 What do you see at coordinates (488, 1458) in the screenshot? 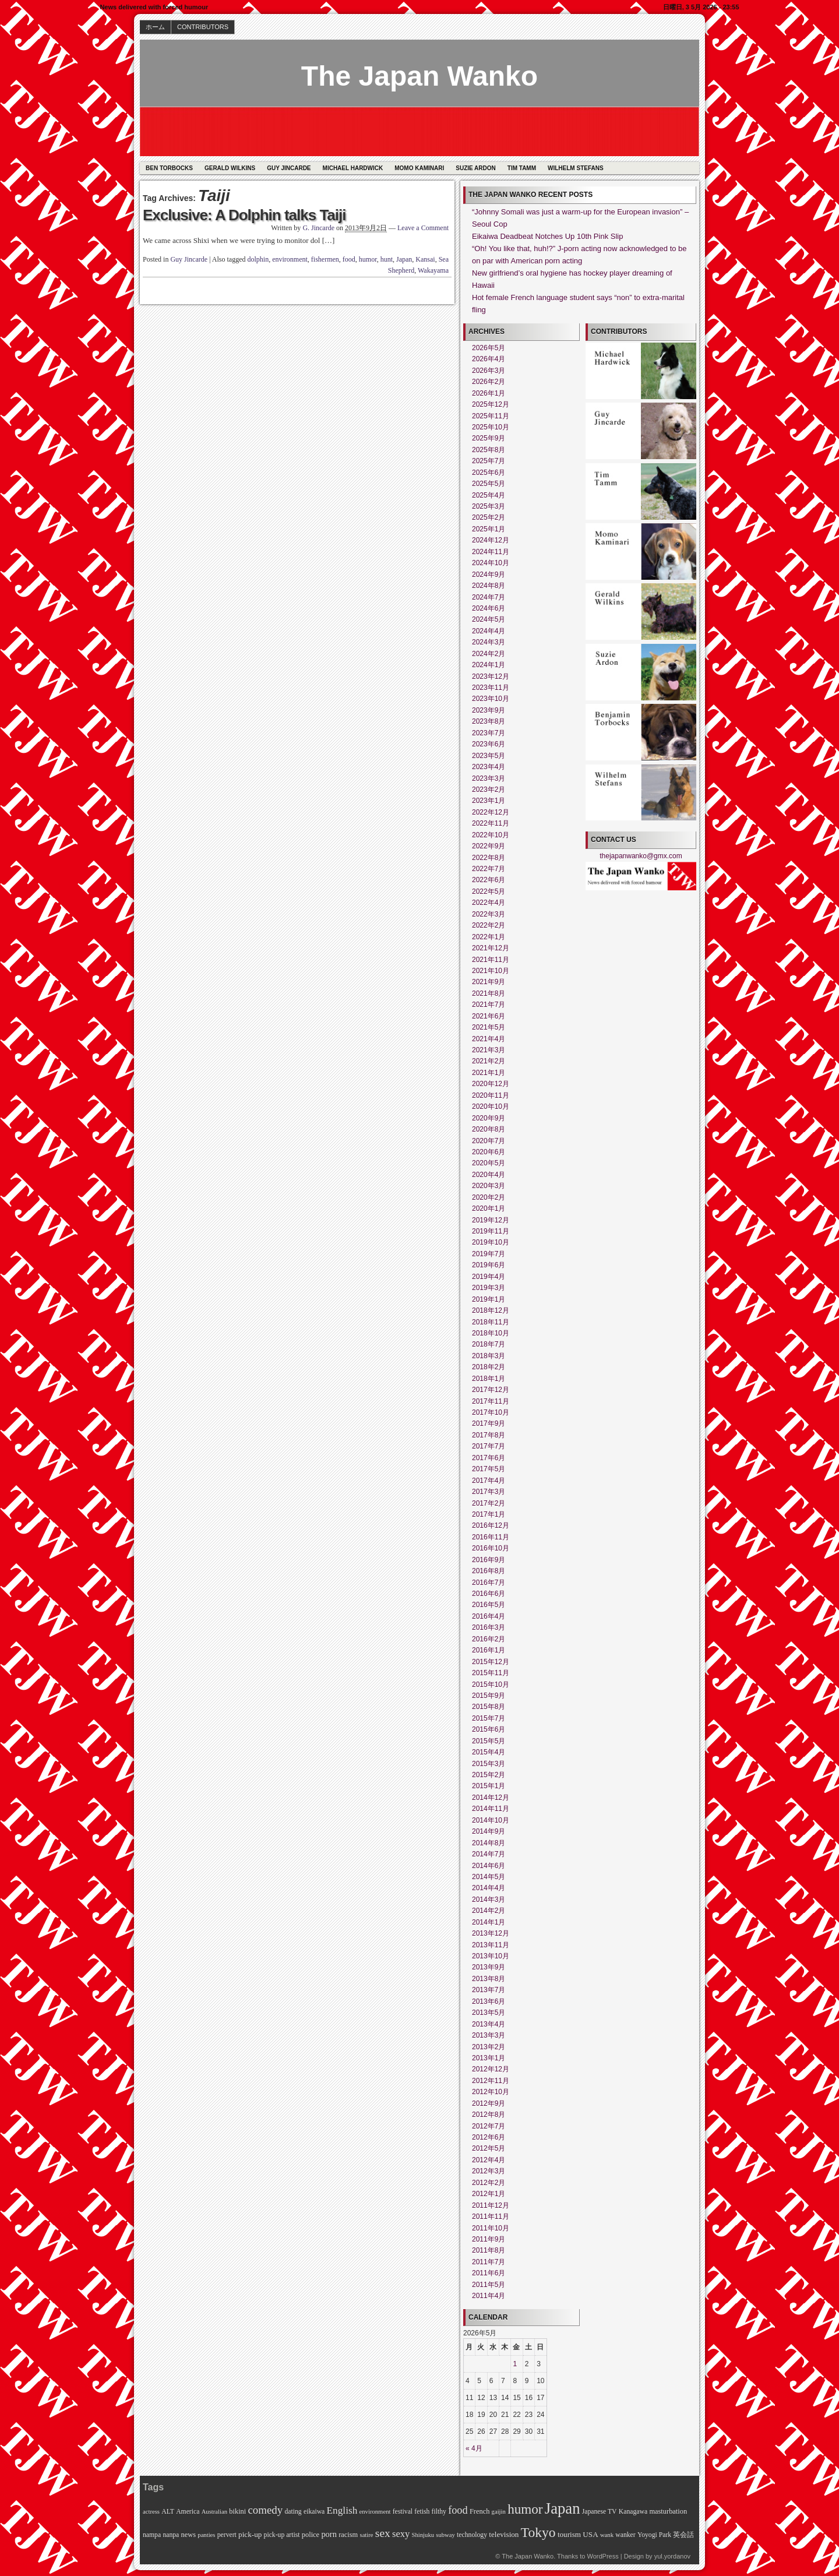
I see `2017年6月` at bounding box center [488, 1458].